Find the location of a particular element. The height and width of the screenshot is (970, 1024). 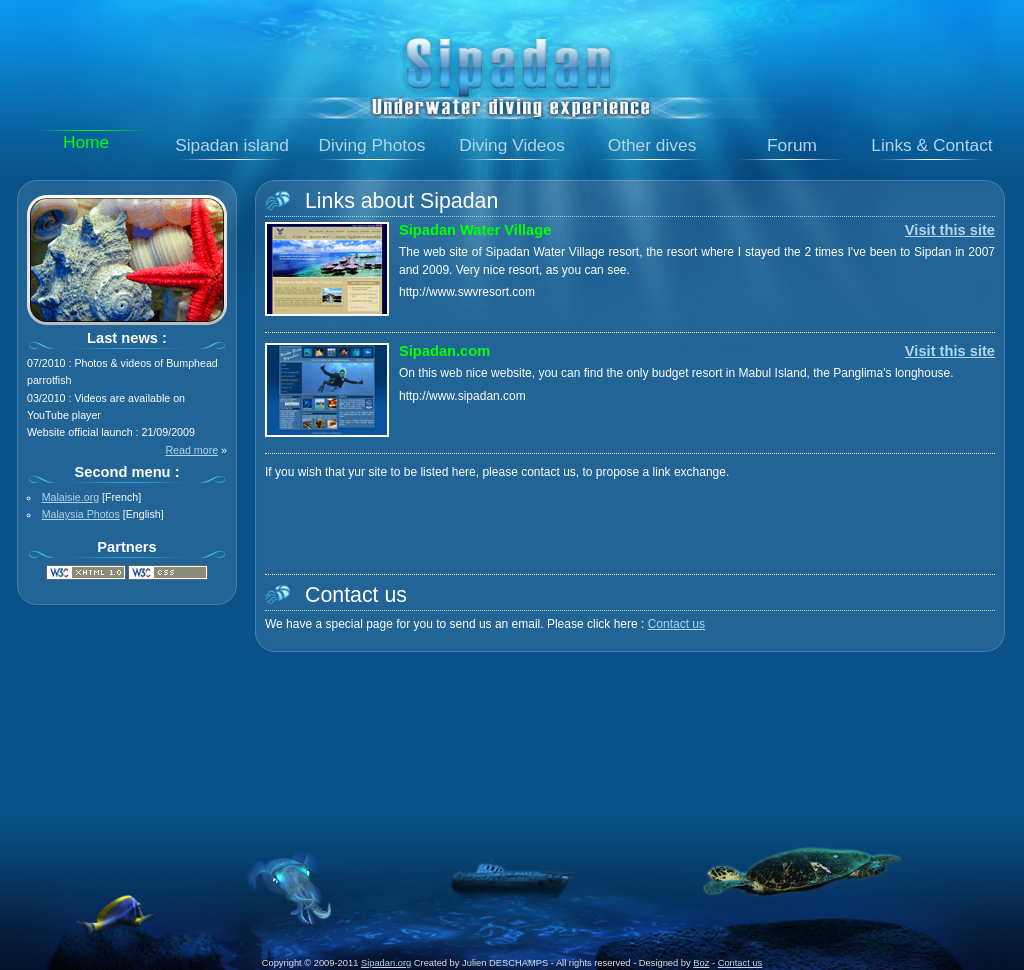

Boz is located at coordinates (701, 963).